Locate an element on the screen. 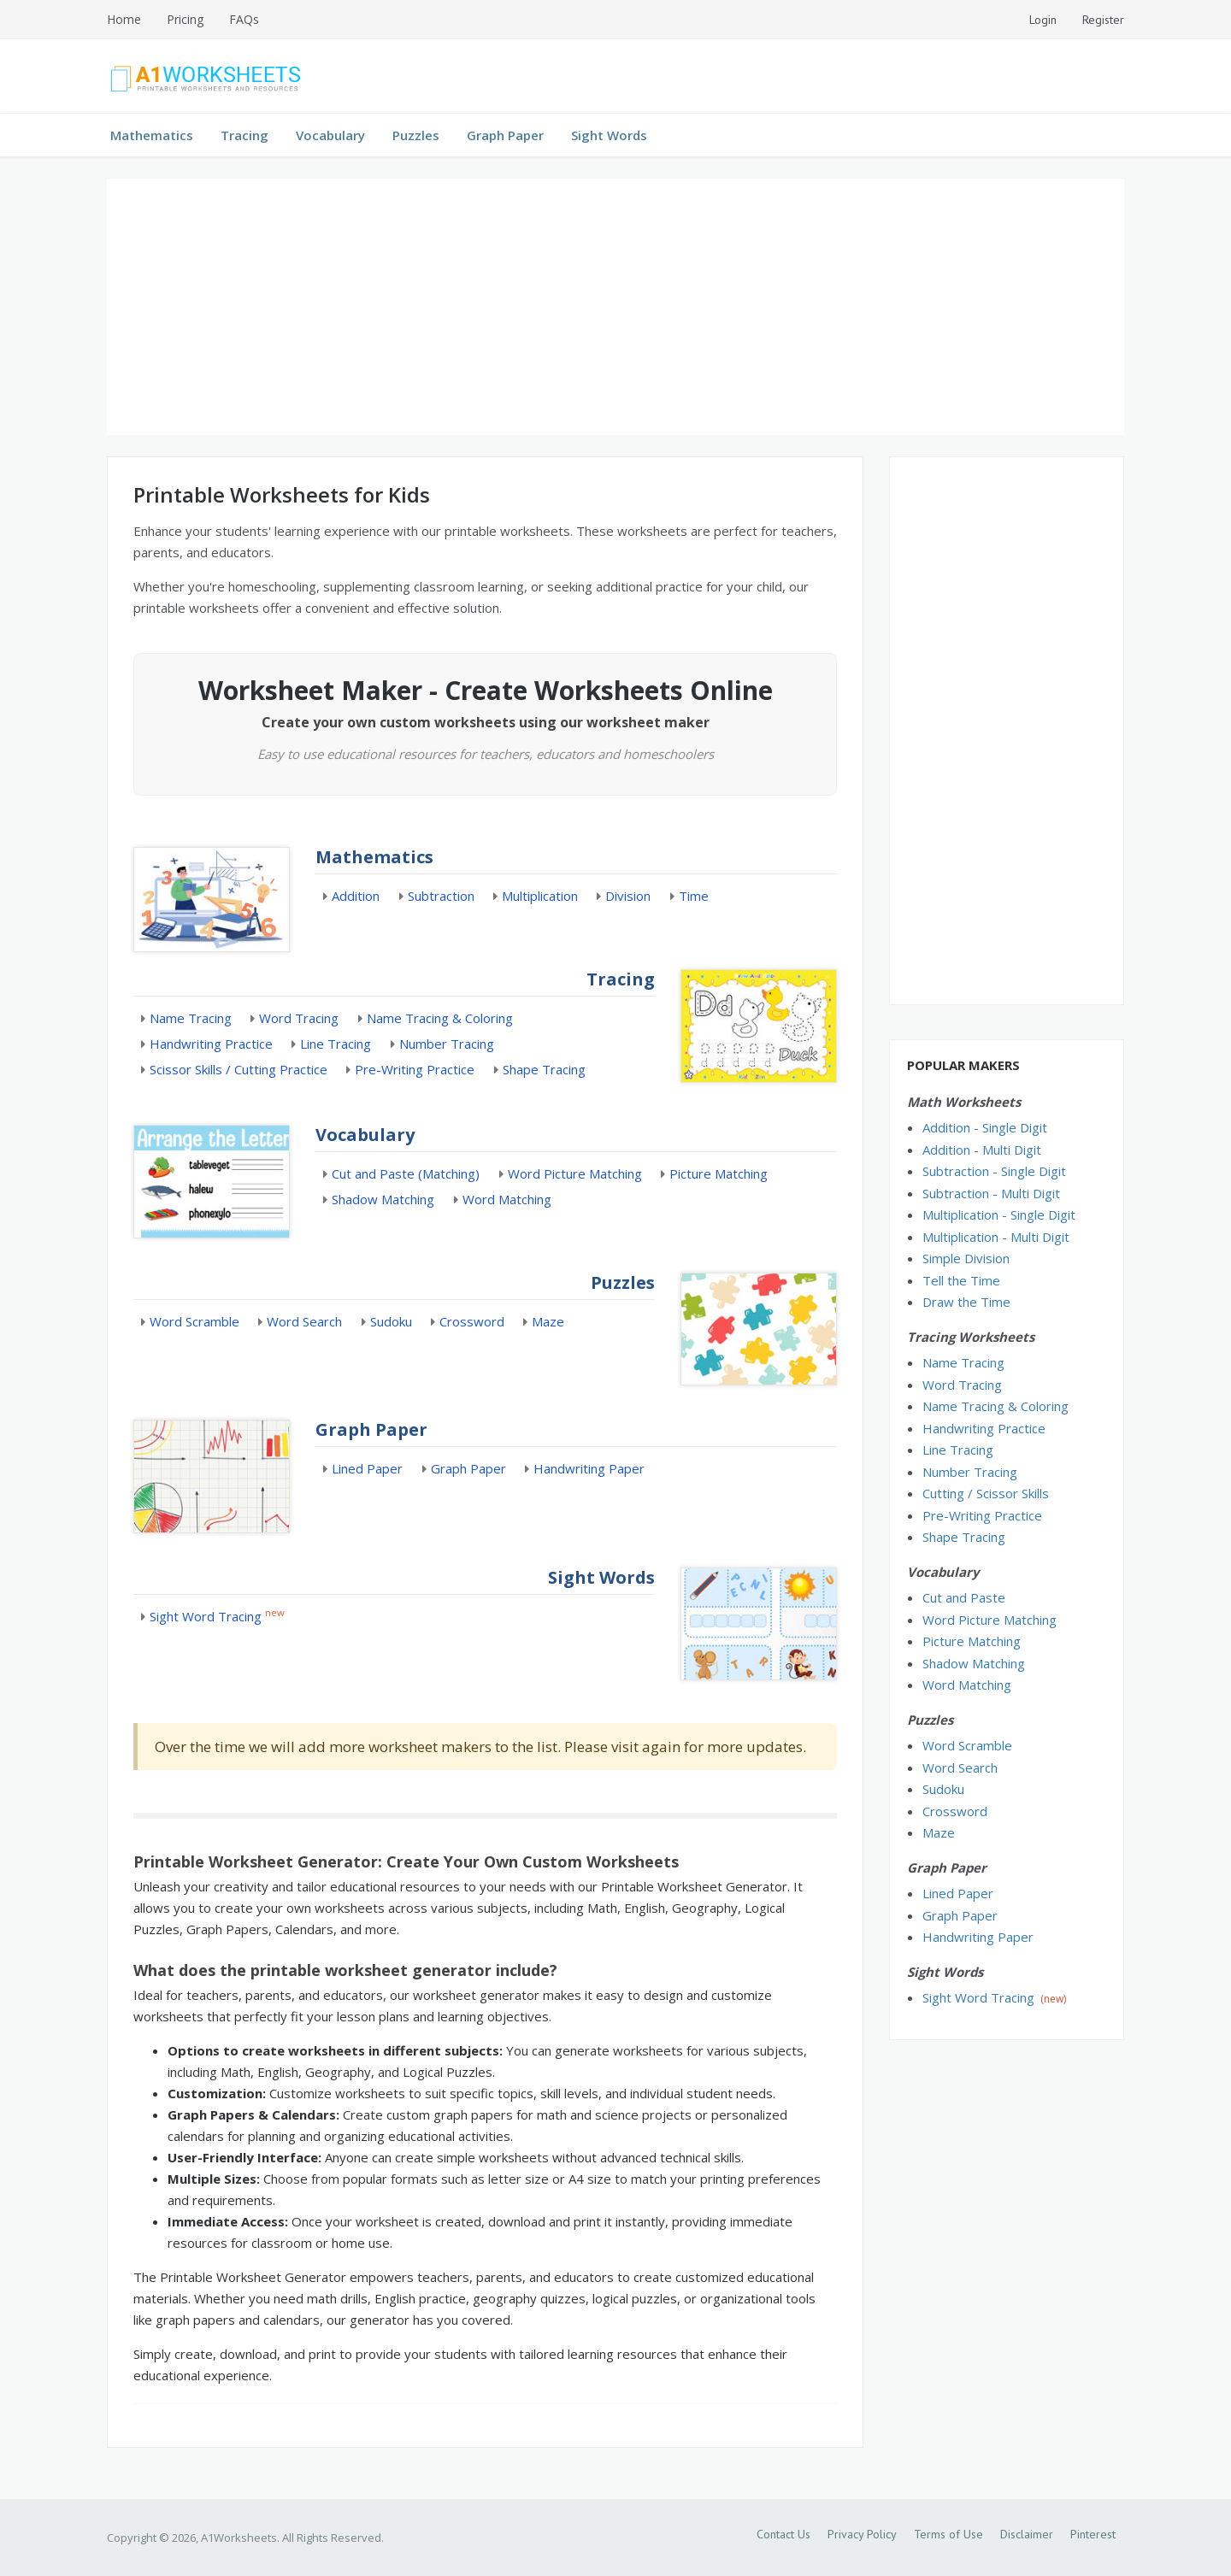 This screenshot has height=2576, width=1231. Addition - Multi Digit is located at coordinates (981, 1149).